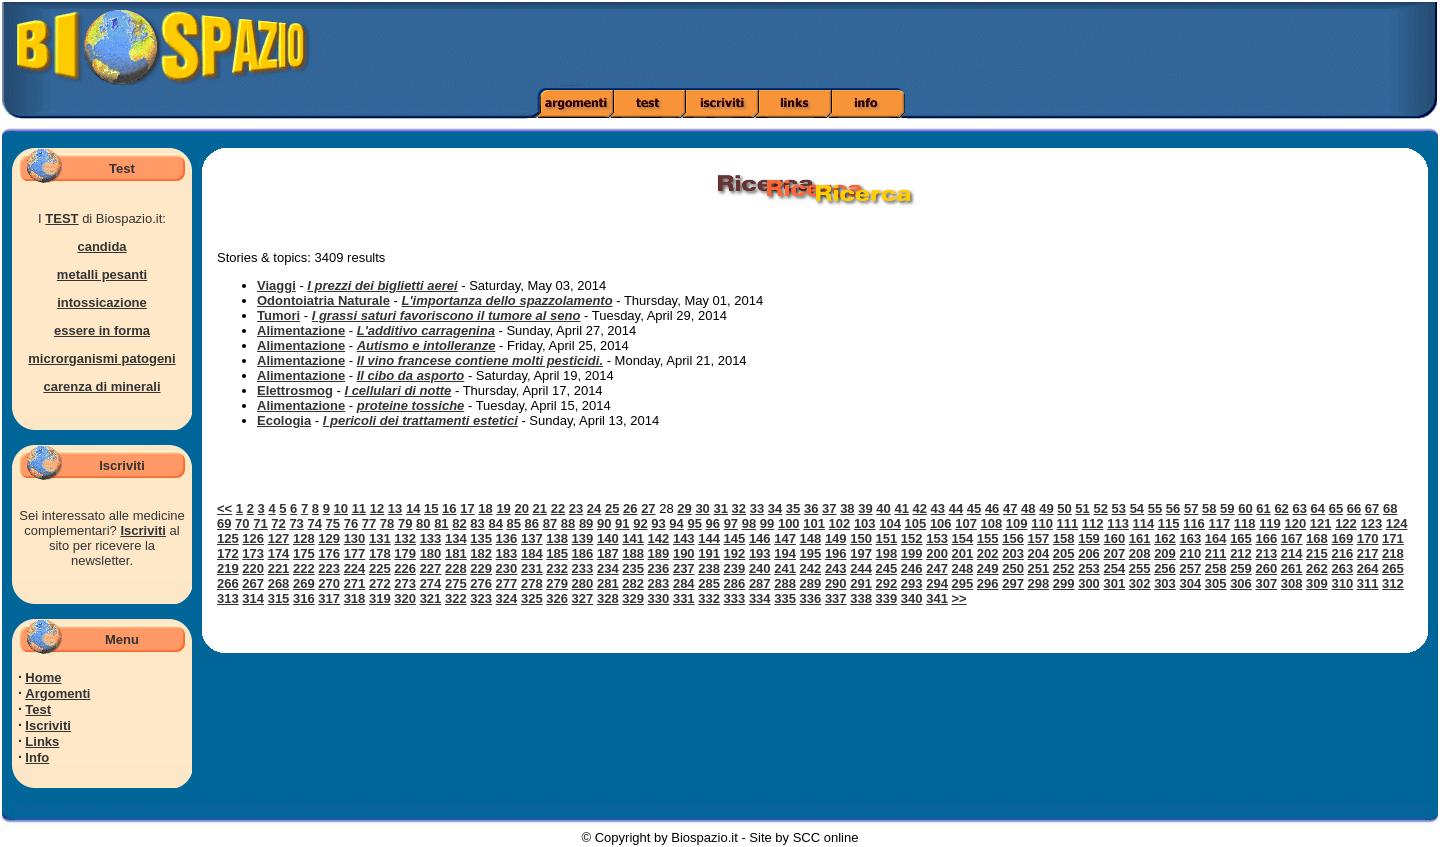 The height and width of the screenshot is (847, 1440). I want to click on 55, so click(1155, 508).